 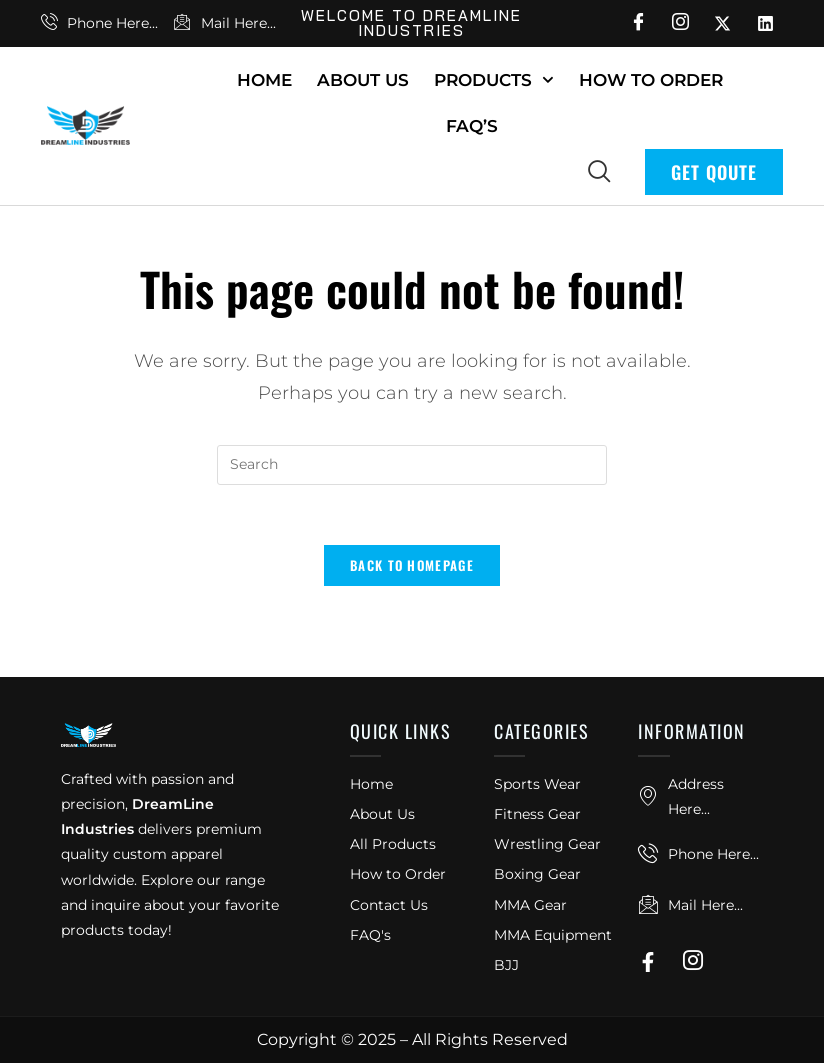 What do you see at coordinates (363, 80) in the screenshot?
I see `About Us` at bounding box center [363, 80].